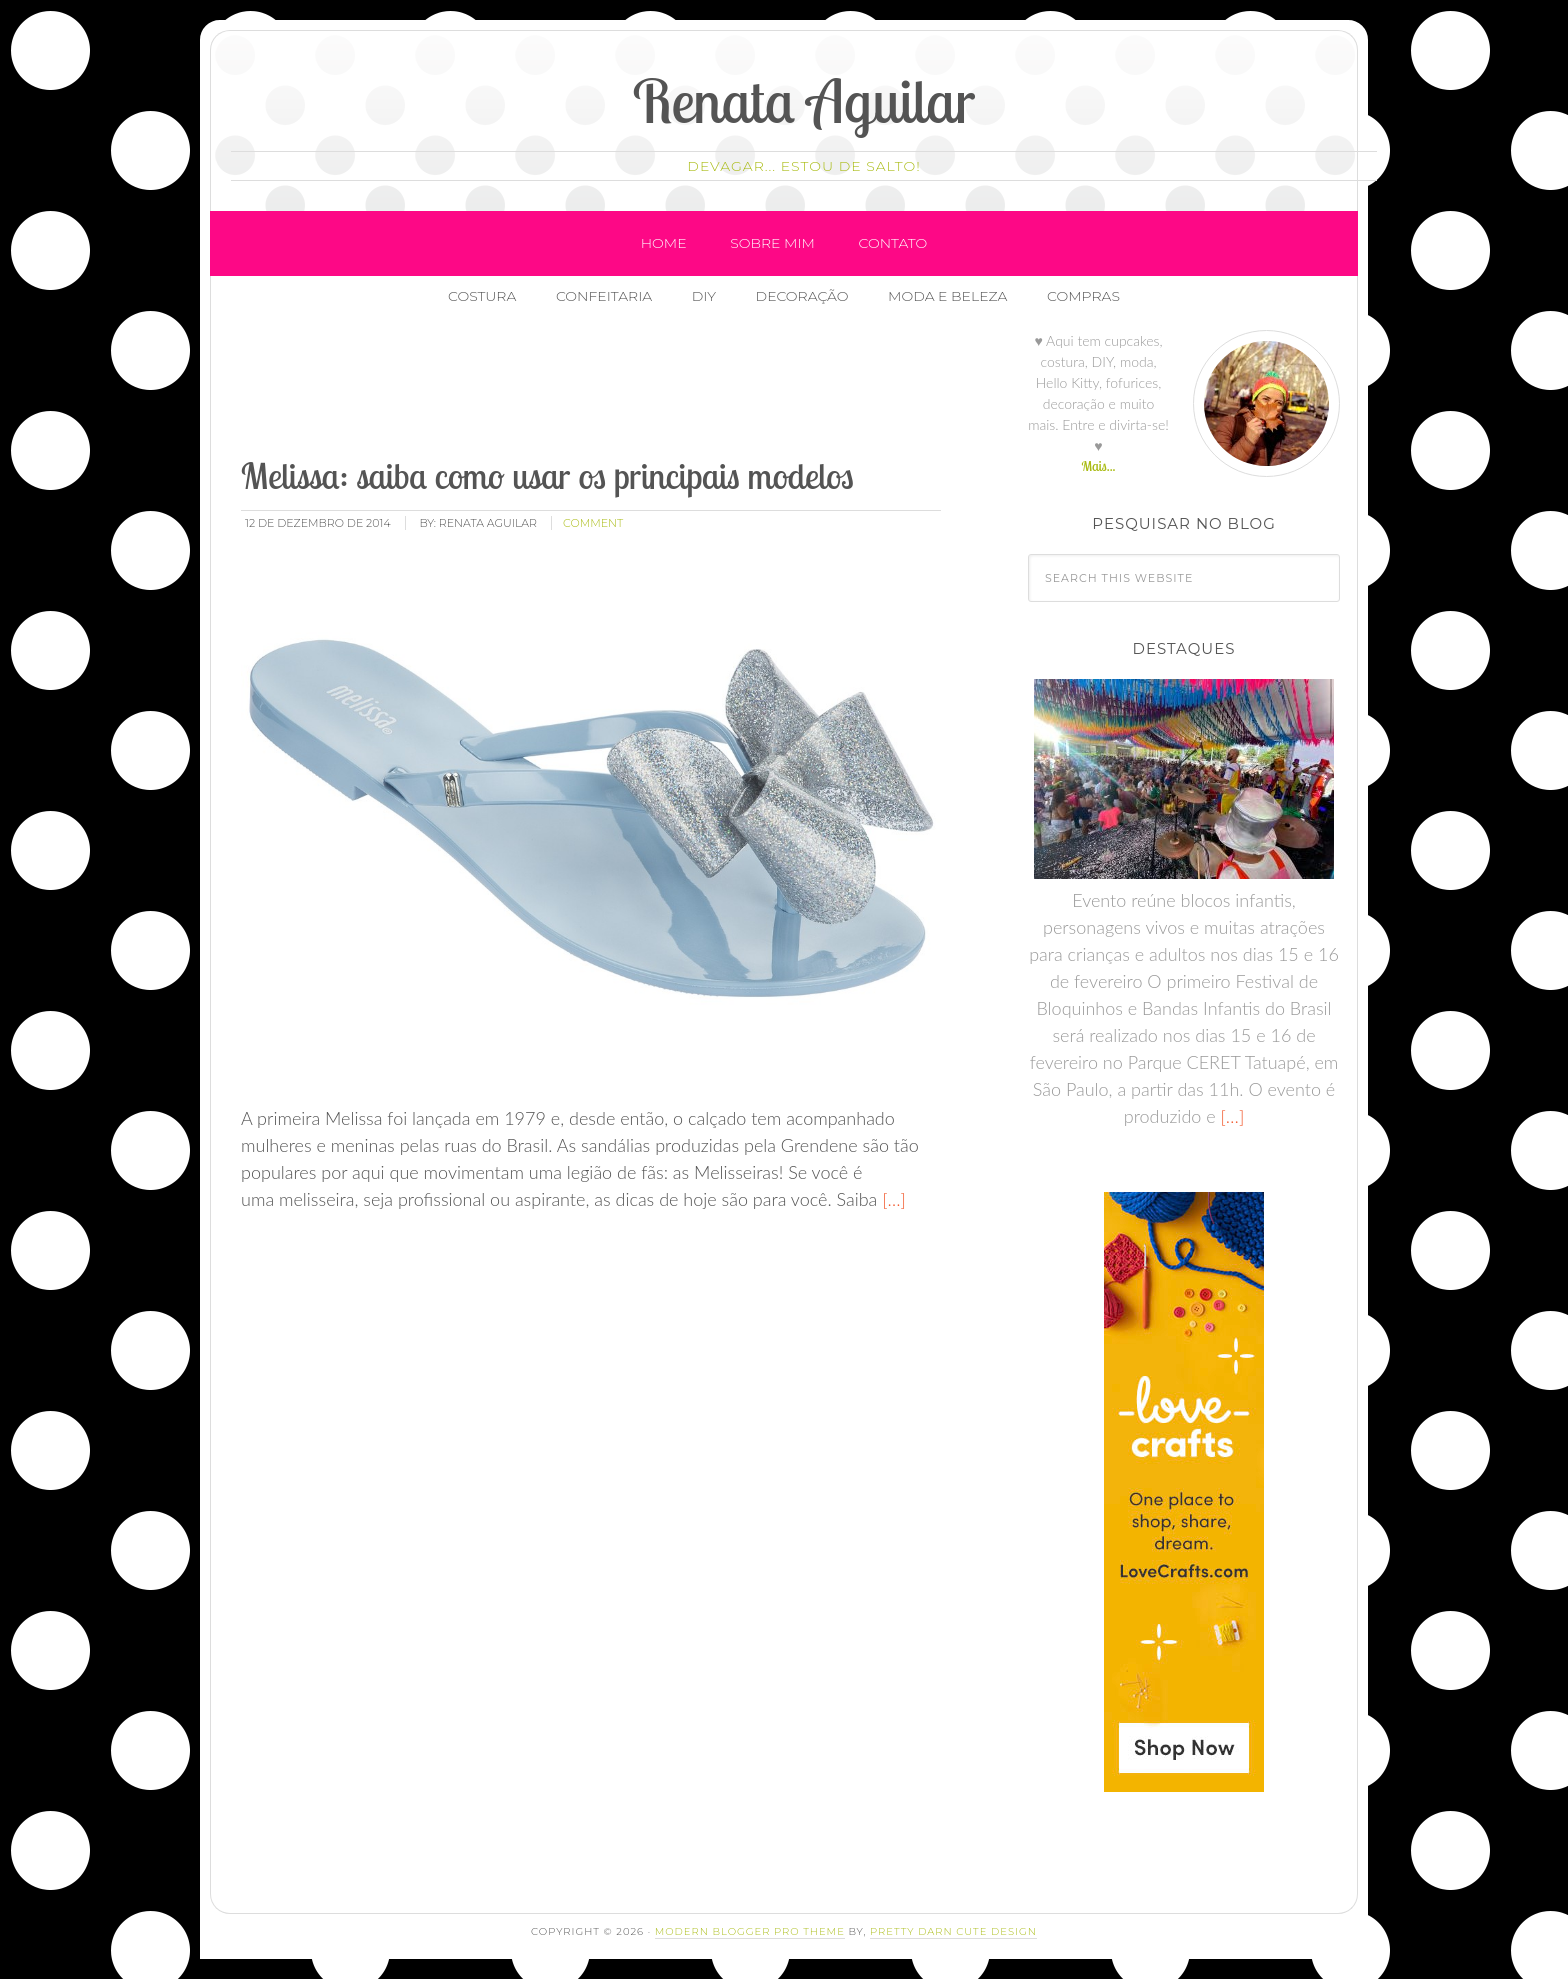 The image size is (1568, 1979). I want to click on Melissa: saiba como usar os principais modelos, so click(547, 475).